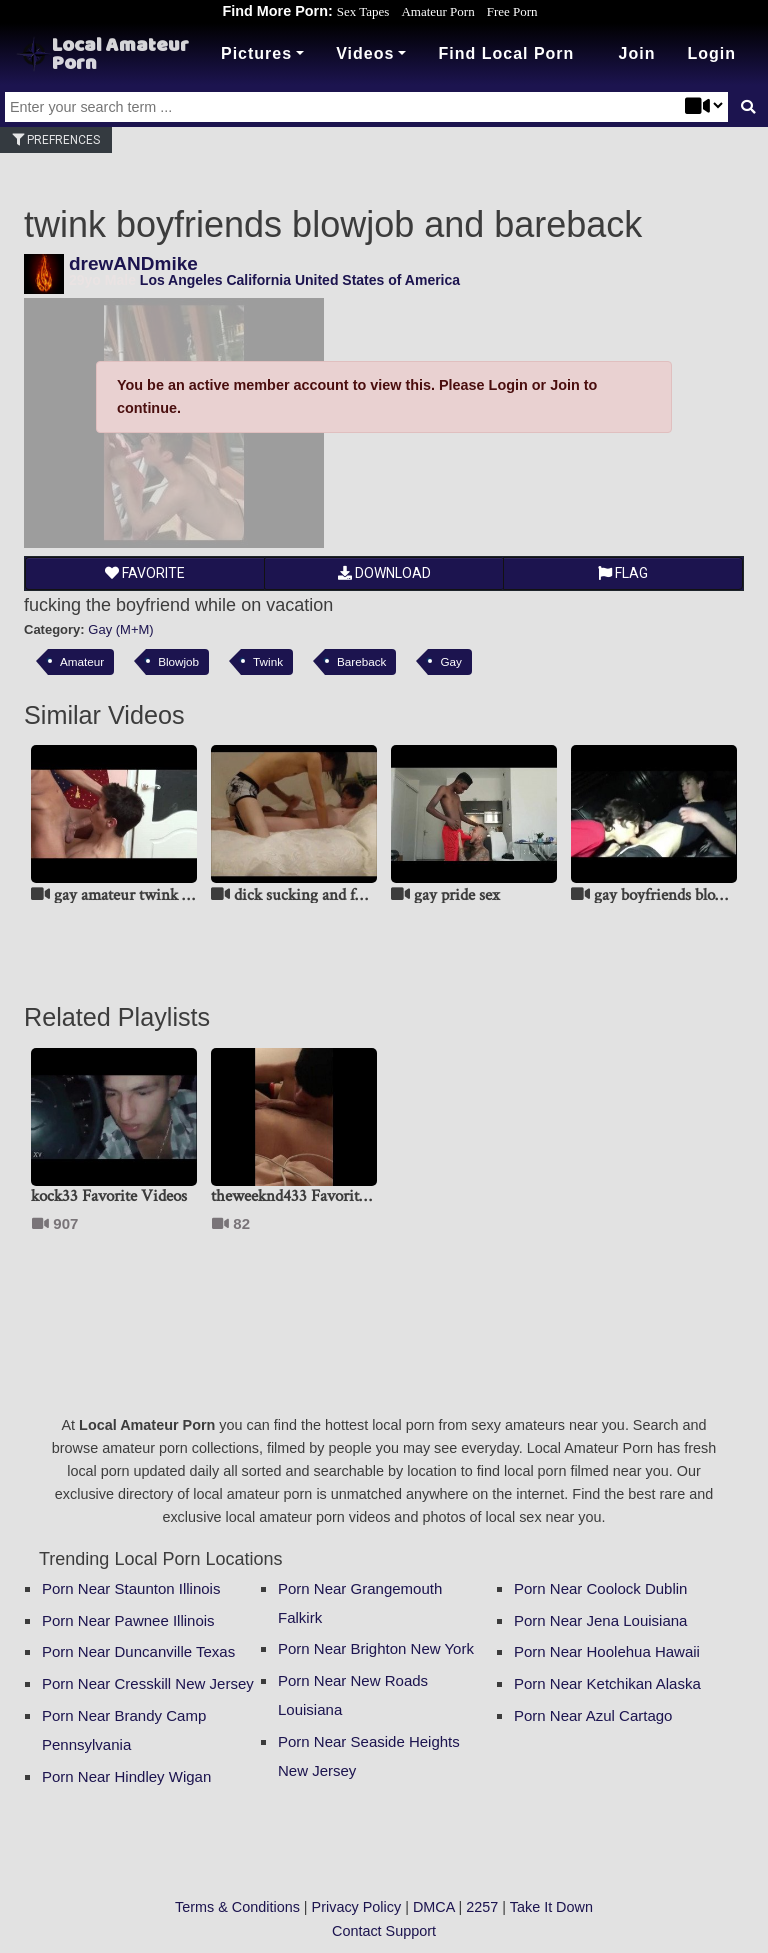 The height and width of the screenshot is (1953, 768). Describe the element at coordinates (607, 1683) in the screenshot. I see `Porn Near Ketchikan Alaska` at that location.